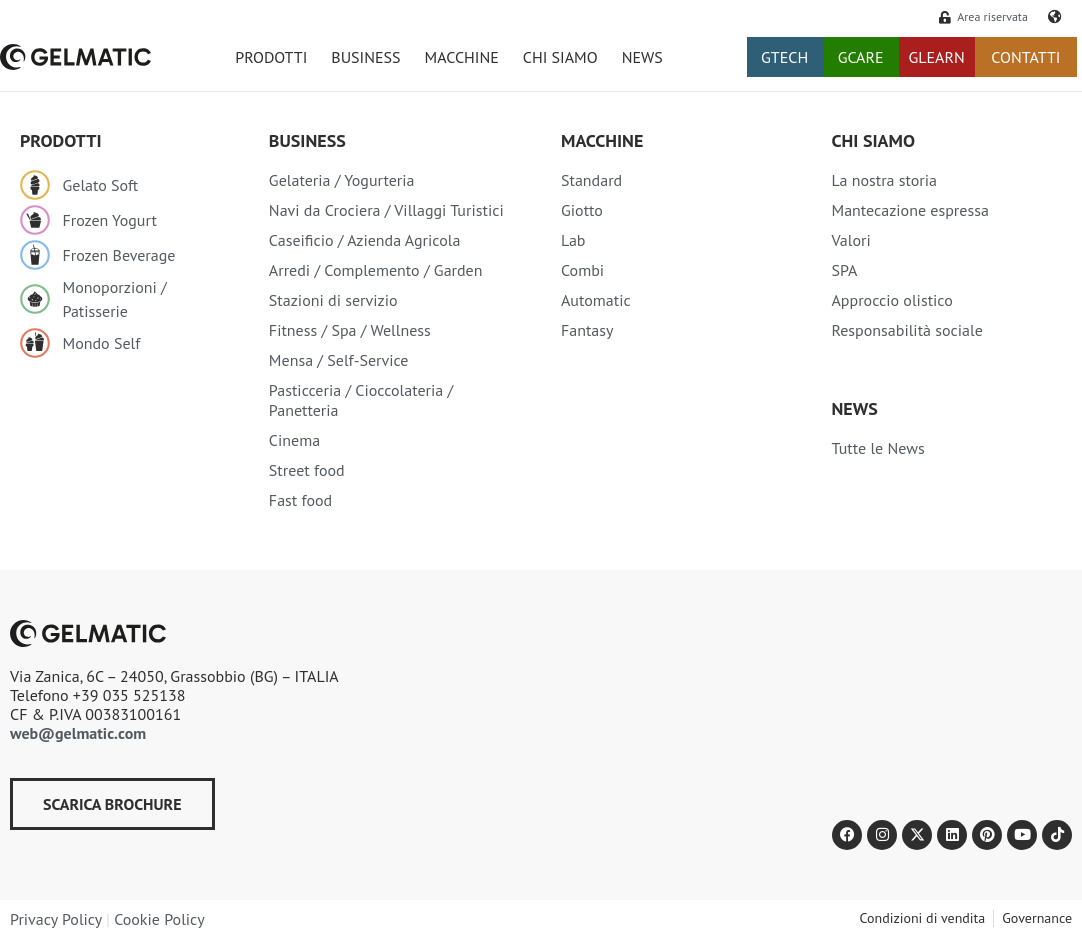  I want to click on BUSINESS, so click(365, 57).